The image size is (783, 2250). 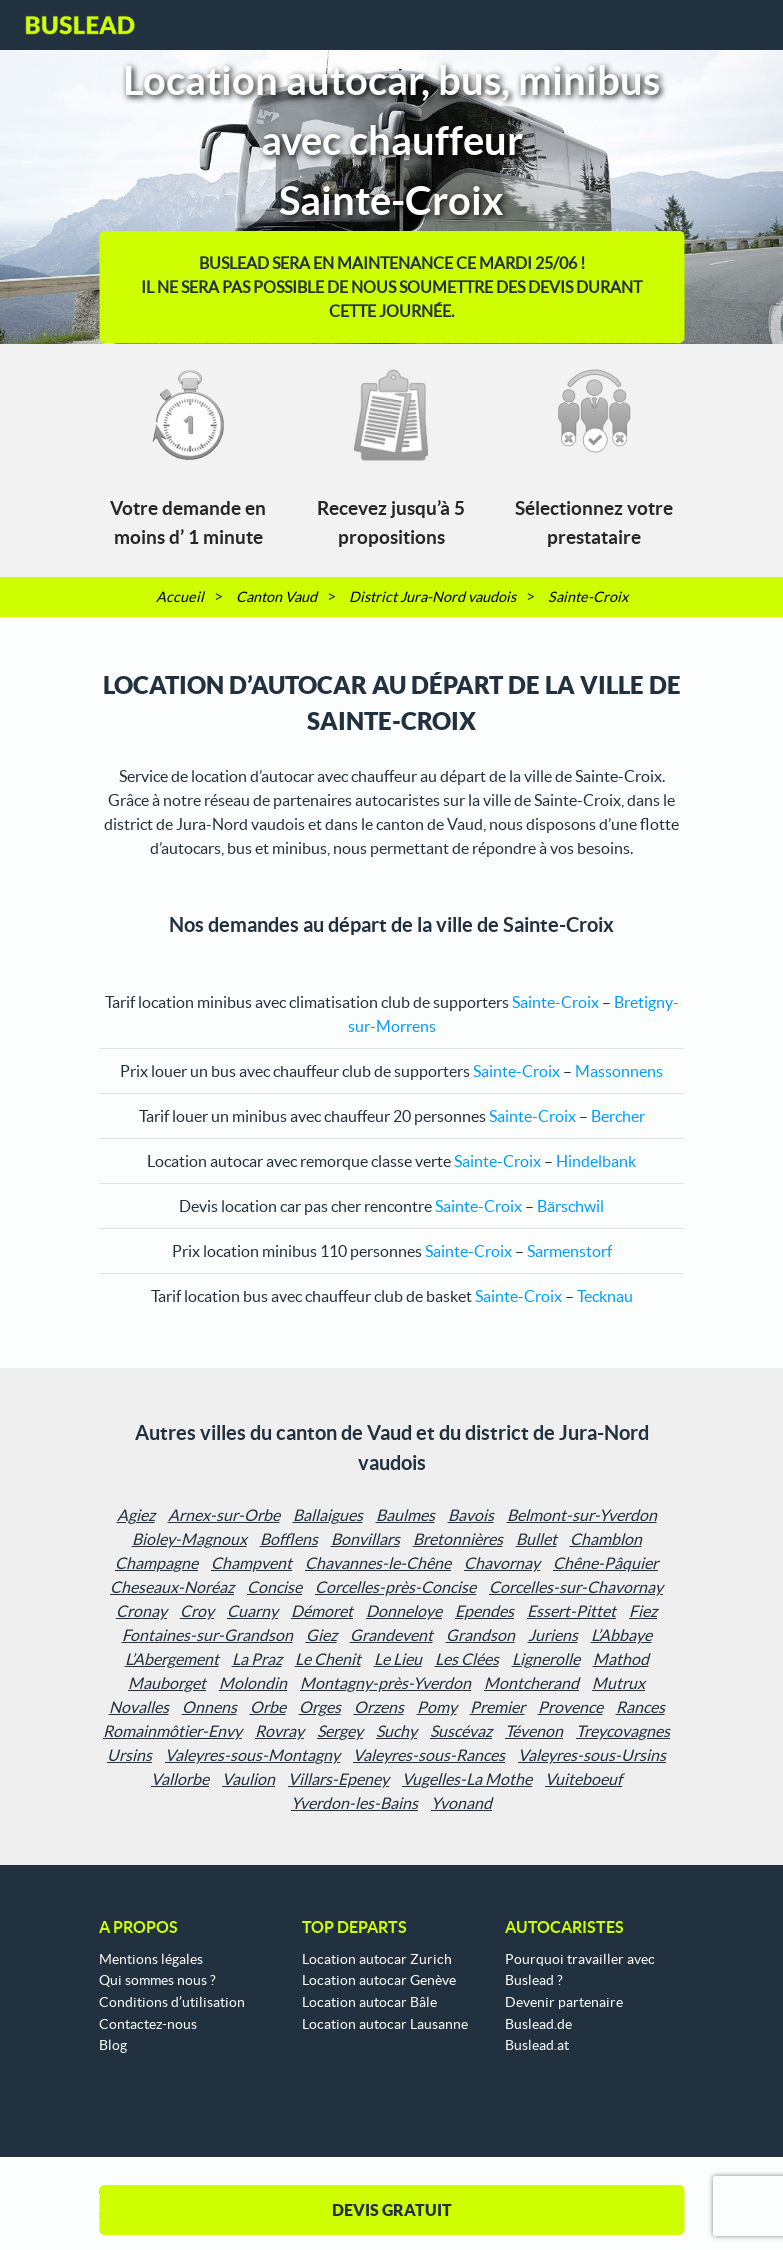 What do you see at coordinates (320, 1707) in the screenshot?
I see `Orges` at bounding box center [320, 1707].